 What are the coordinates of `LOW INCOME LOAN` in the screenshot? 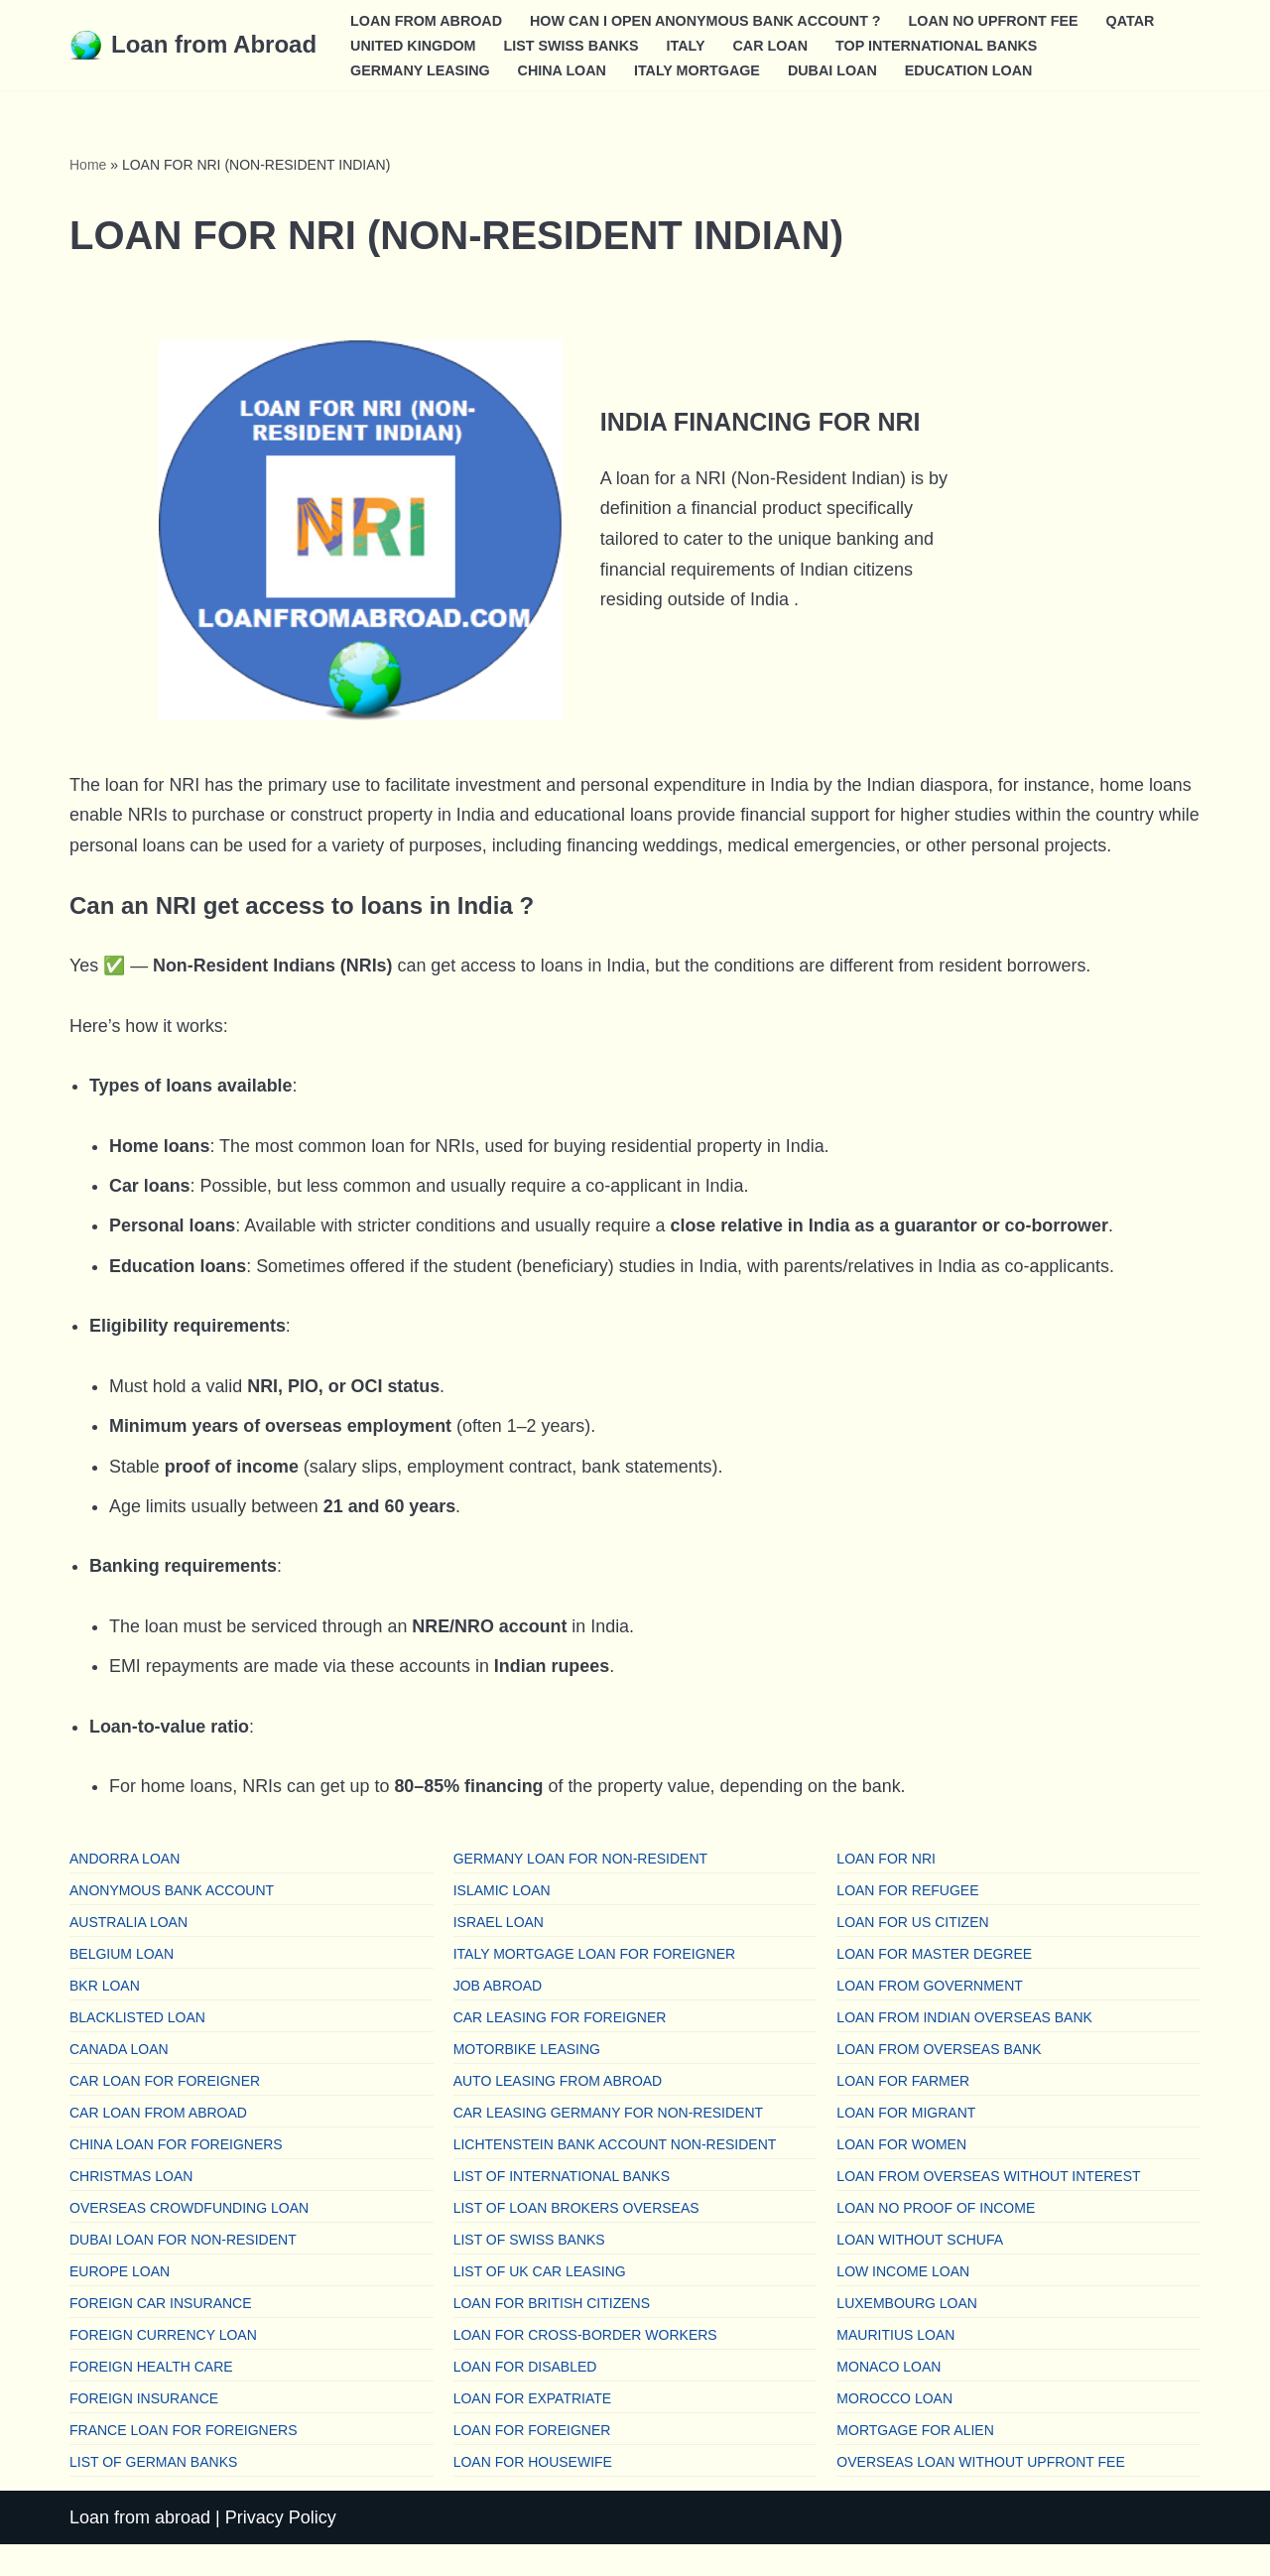 It's located at (902, 2302).